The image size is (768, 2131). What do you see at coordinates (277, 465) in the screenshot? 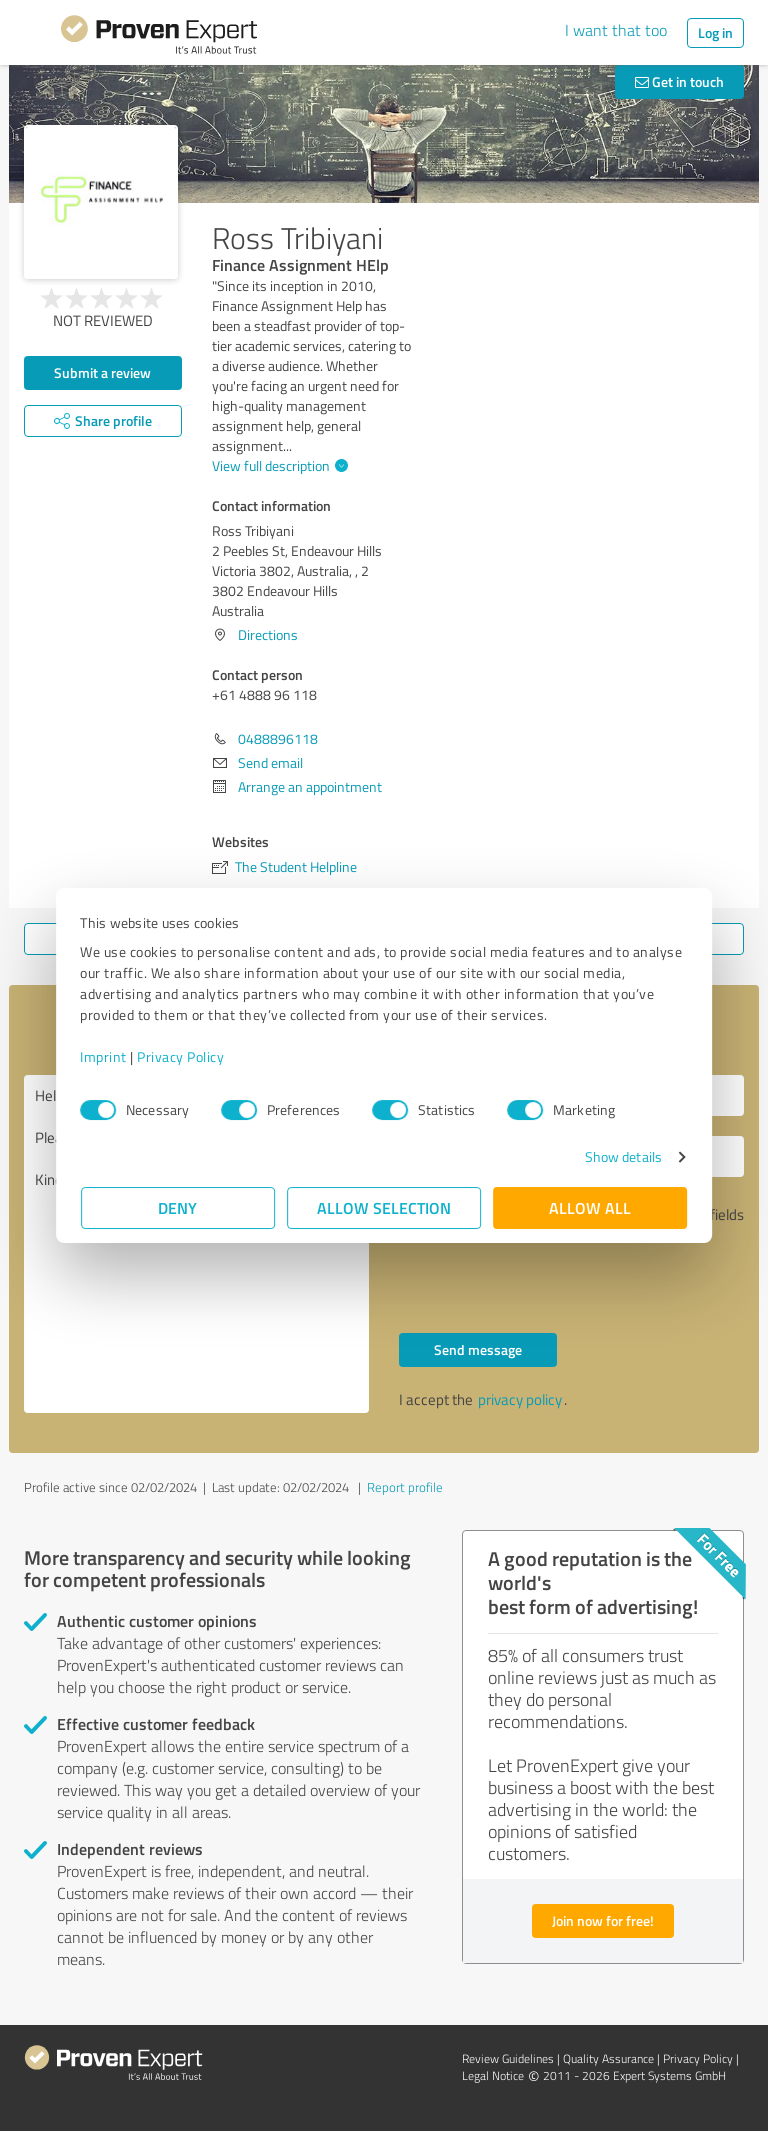
I see `View full description` at bounding box center [277, 465].